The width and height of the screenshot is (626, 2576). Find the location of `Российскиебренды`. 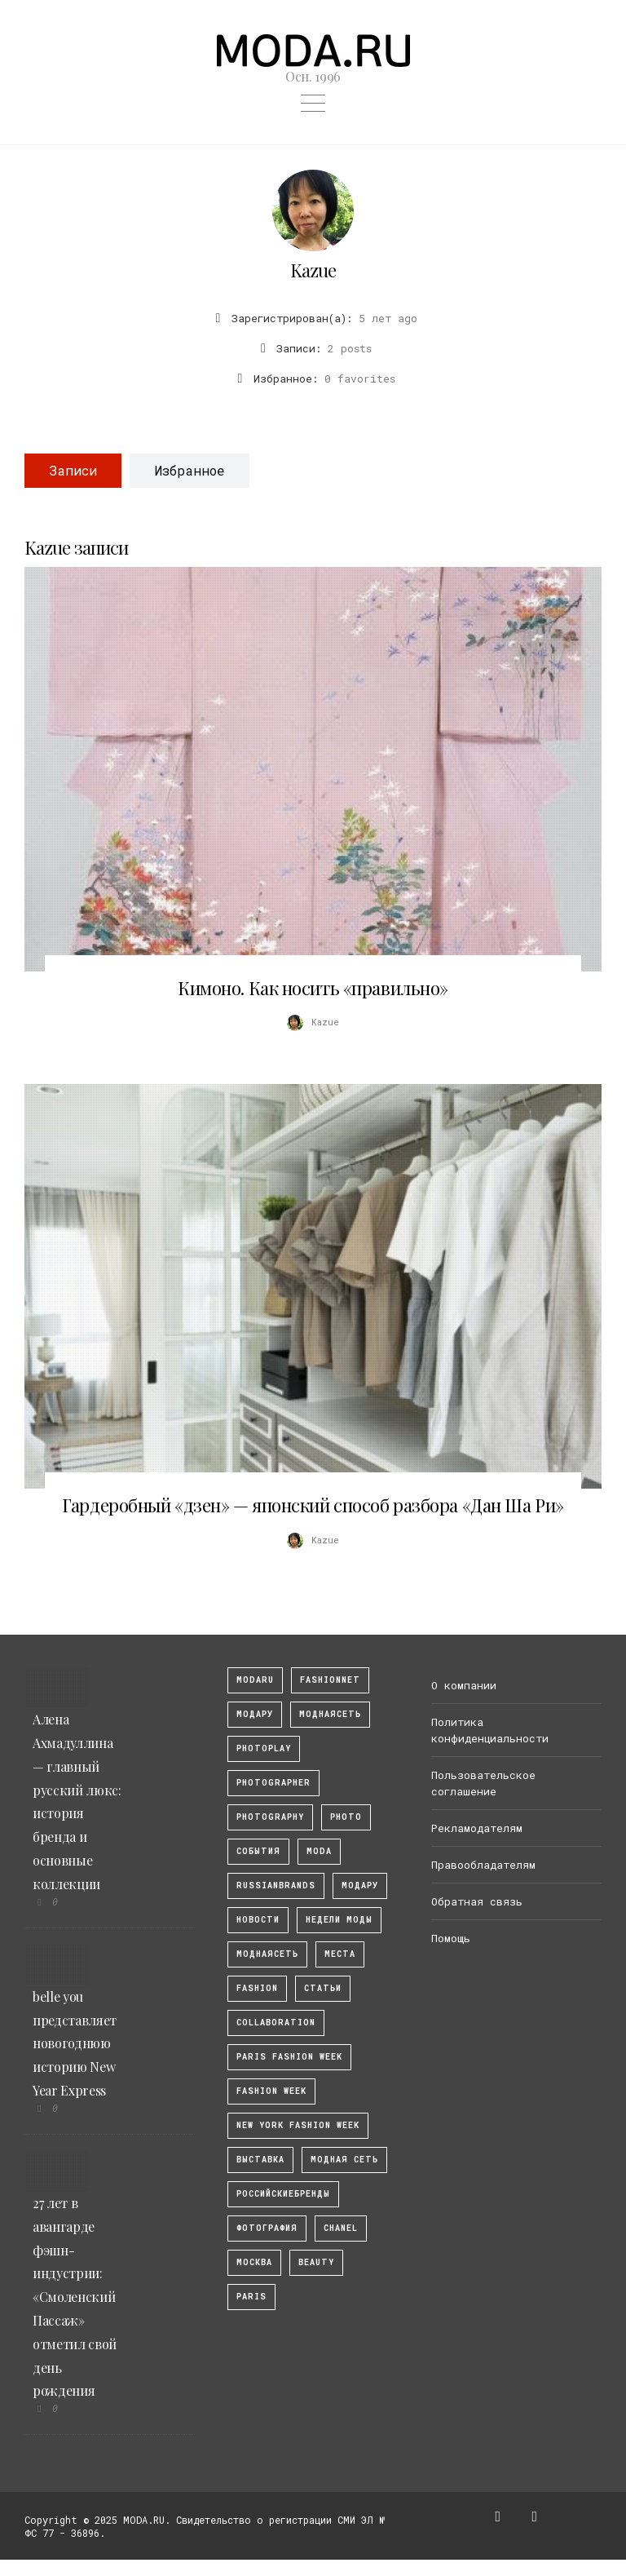

Российскиебренды is located at coordinates (283, 2194).